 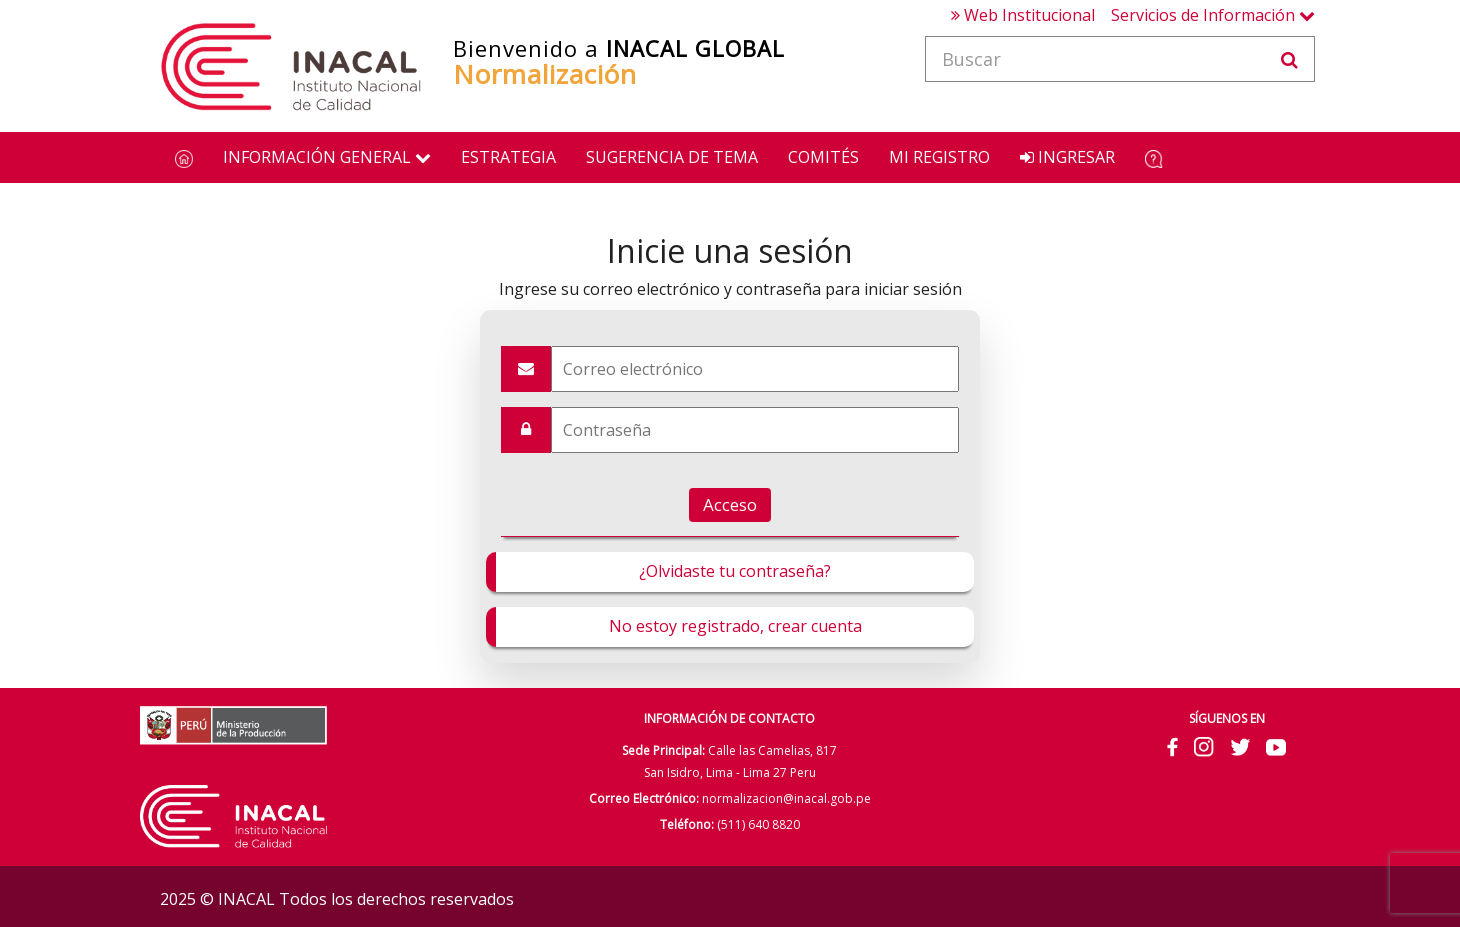 I want to click on Ingresar, so click(x=1067, y=157).